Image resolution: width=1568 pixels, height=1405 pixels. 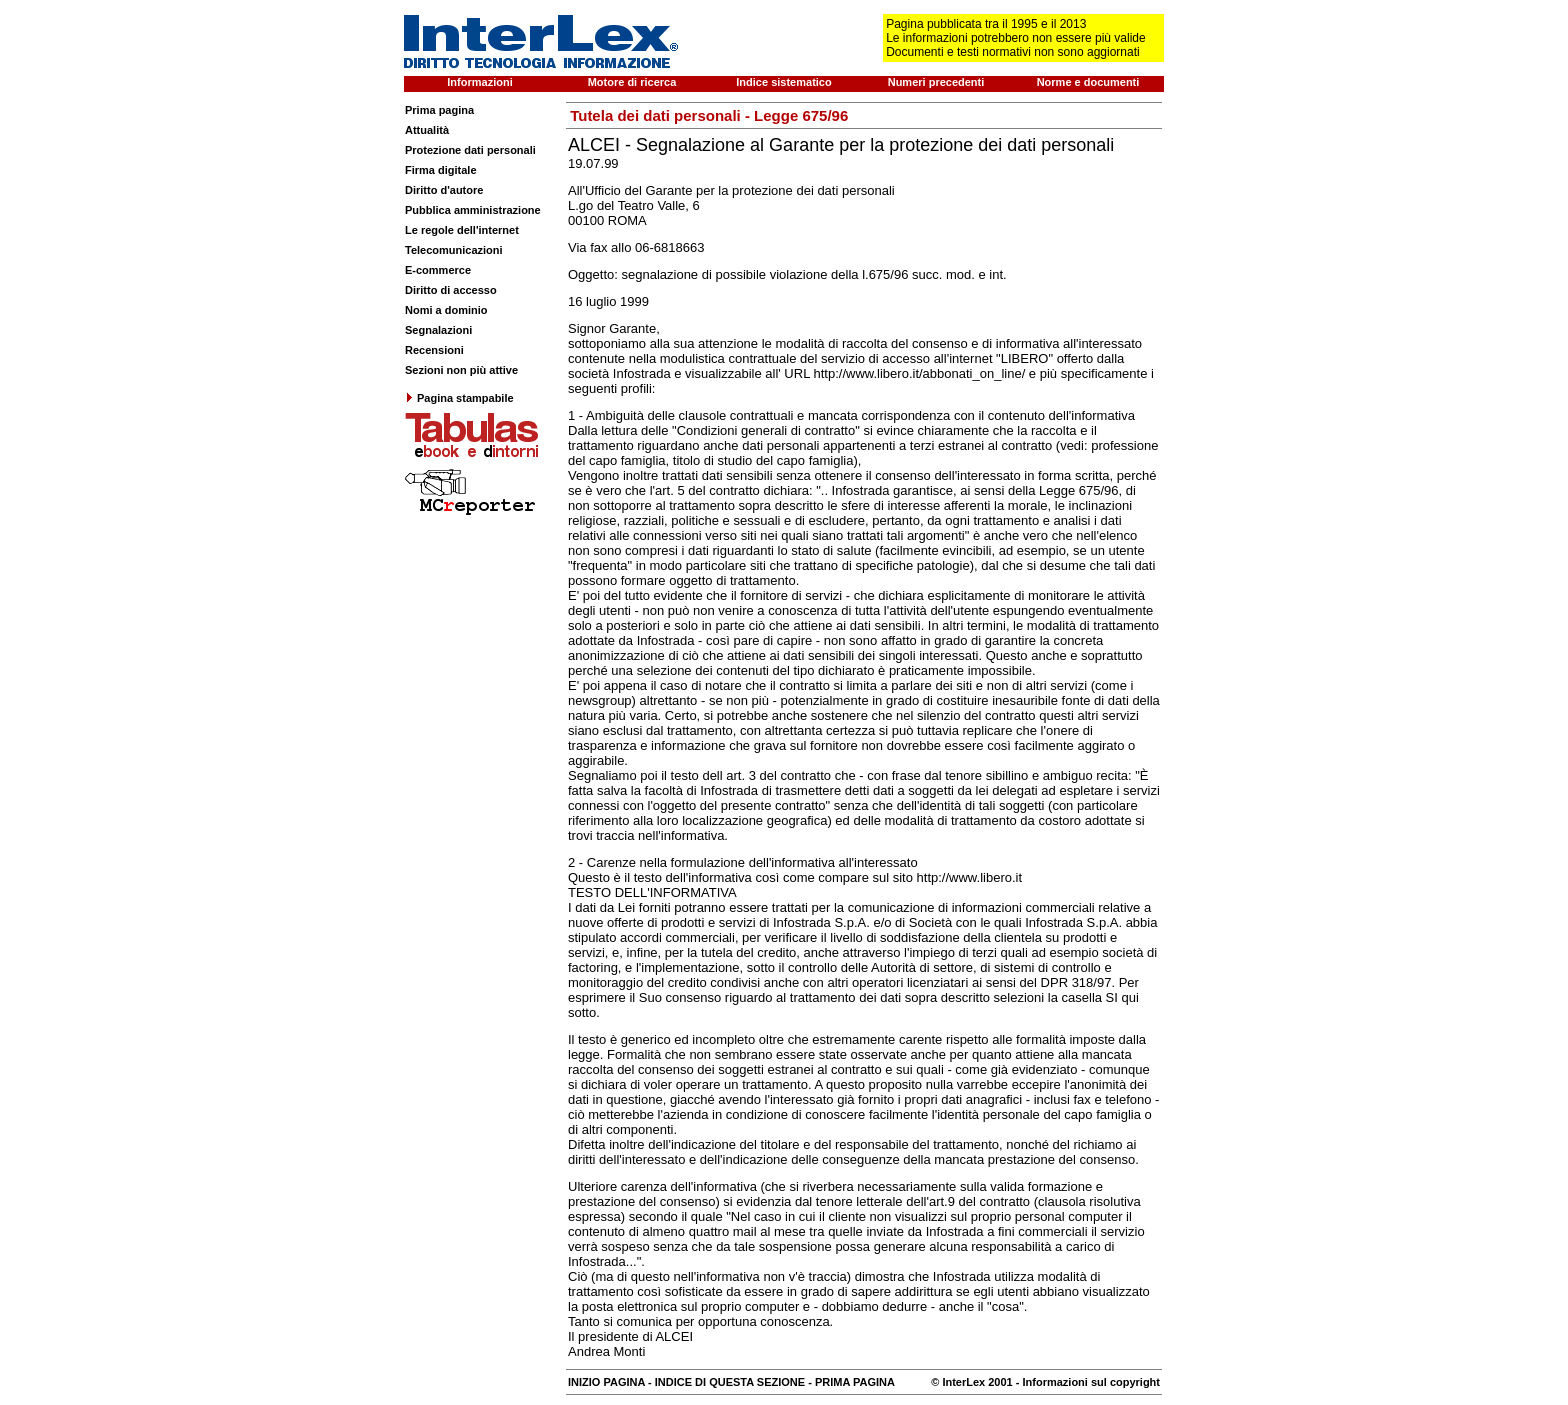 I want to click on Telecomunicazioni, so click(x=454, y=250).